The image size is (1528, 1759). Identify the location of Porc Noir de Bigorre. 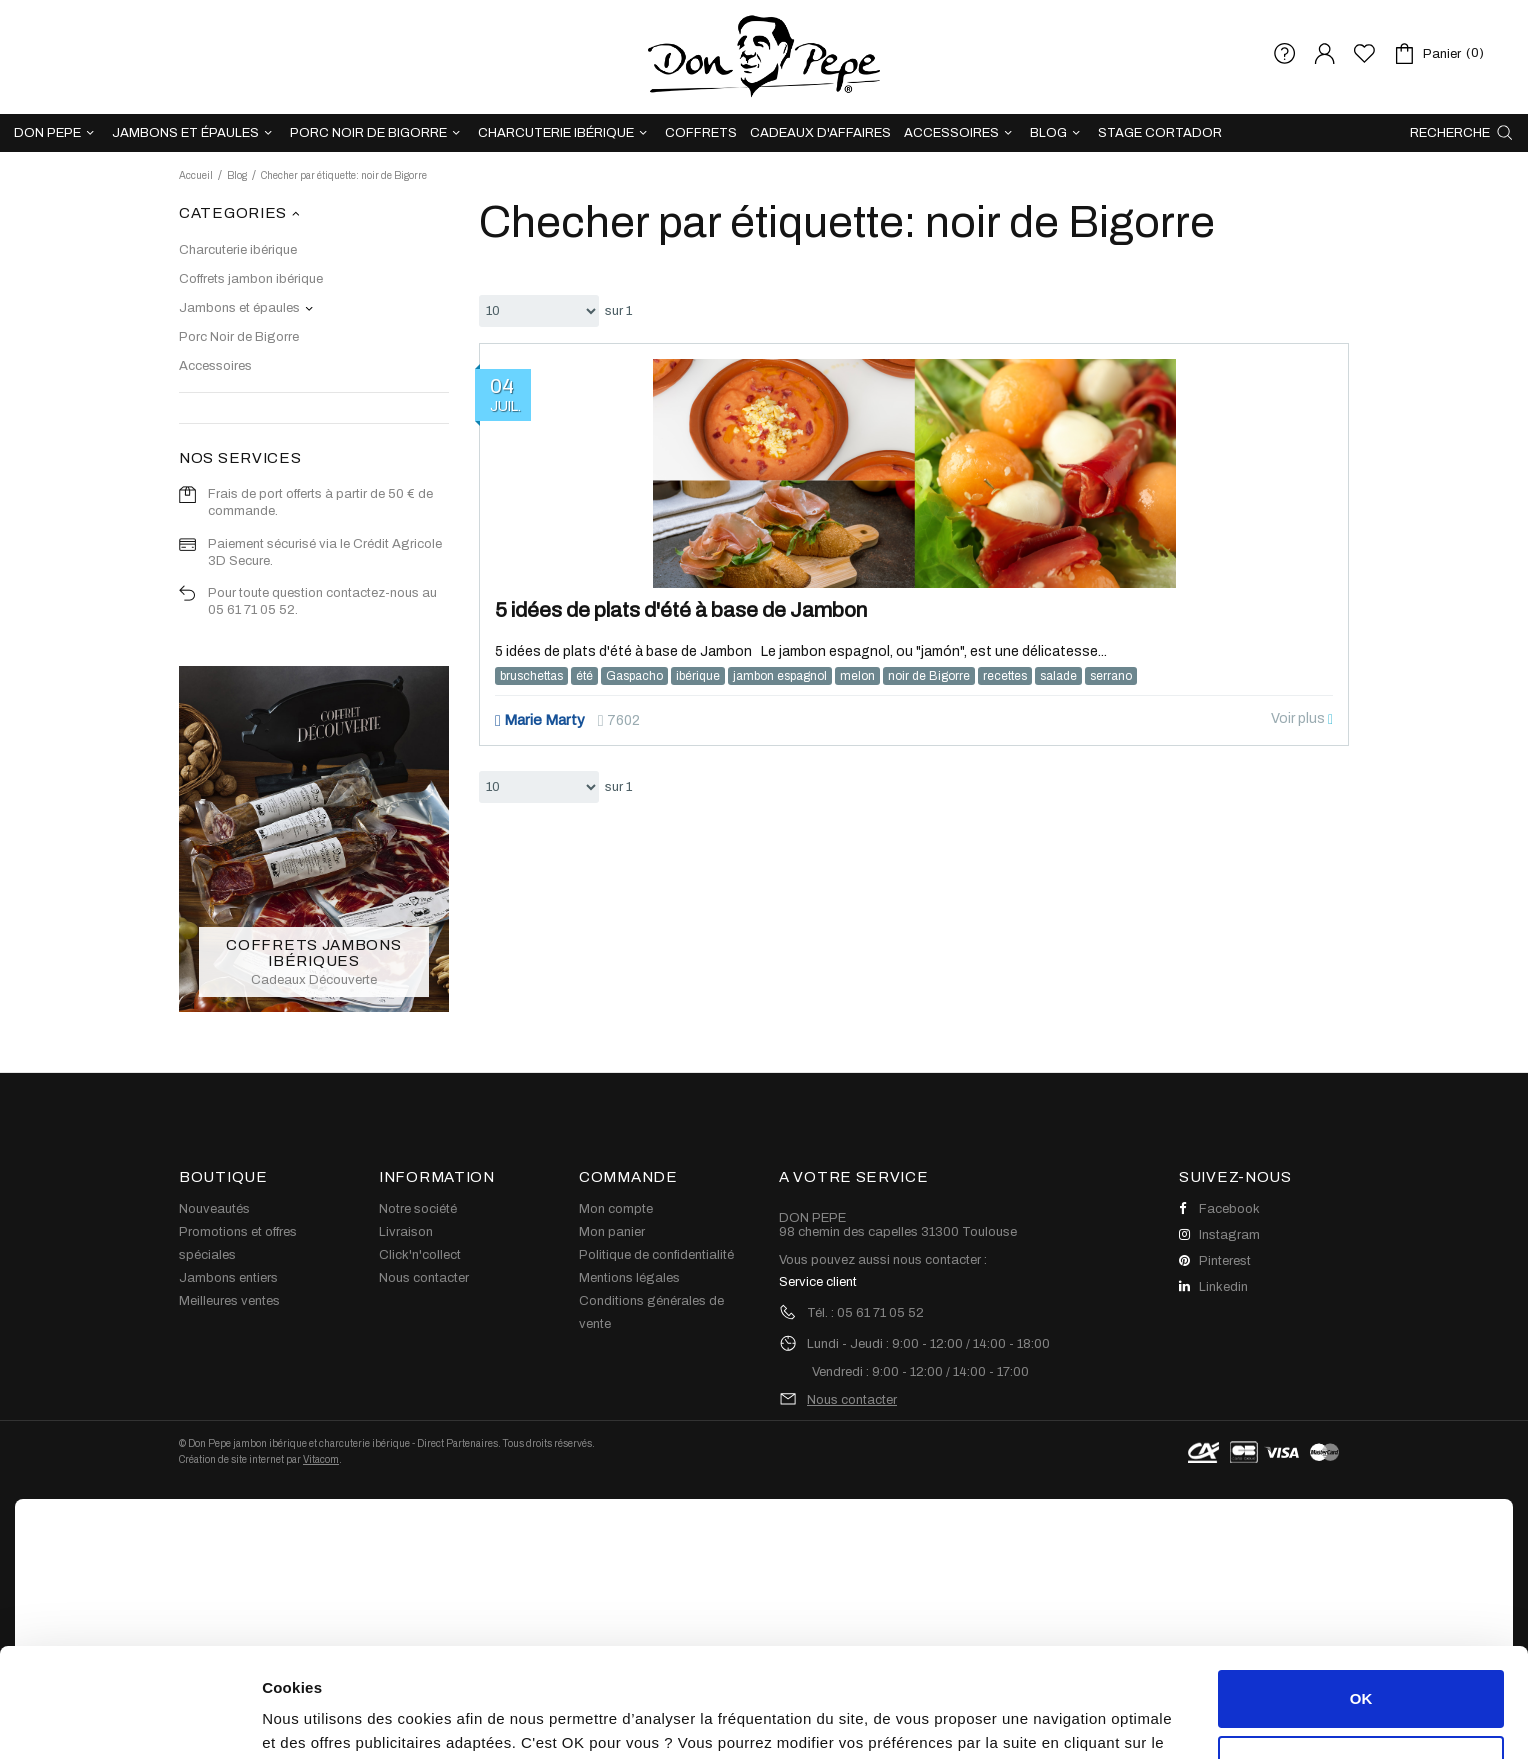
(239, 337).